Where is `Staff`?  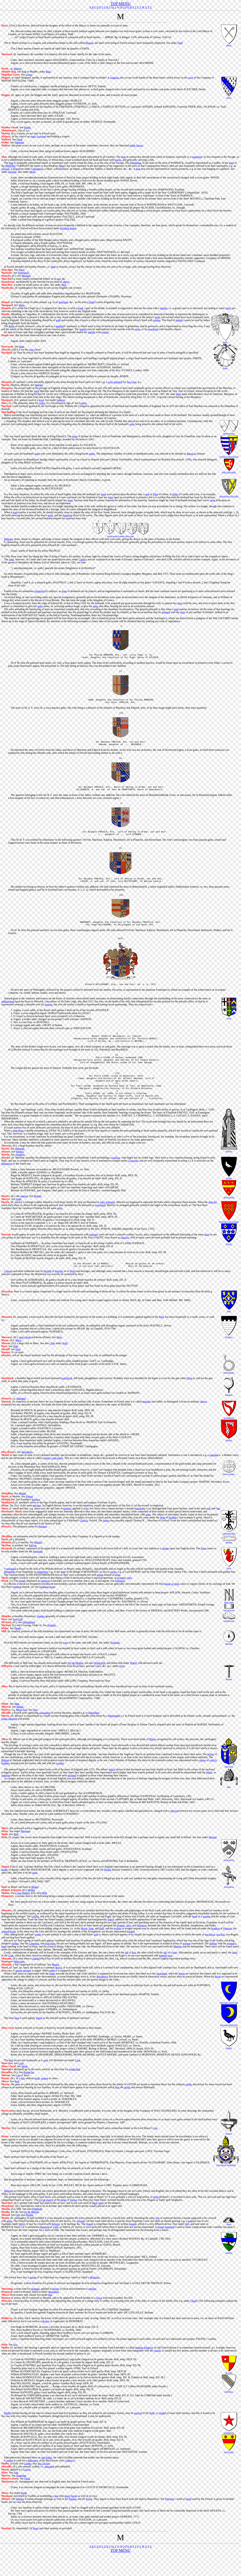
Staff is located at coordinates (180, 42).